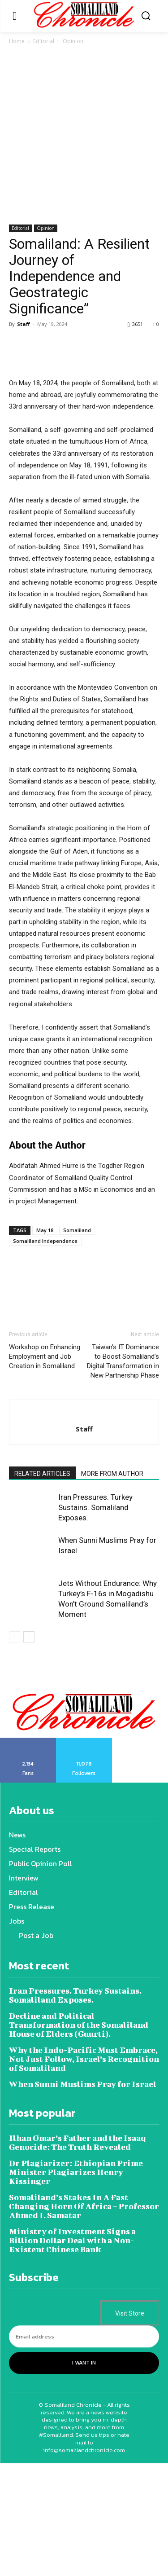 The height and width of the screenshot is (2576, 168). Describe the element at coordinates (44, 1469) in the screenshot. I see `Workshop on Enhancing Employment and Job Creation in Somaliland` at that location.